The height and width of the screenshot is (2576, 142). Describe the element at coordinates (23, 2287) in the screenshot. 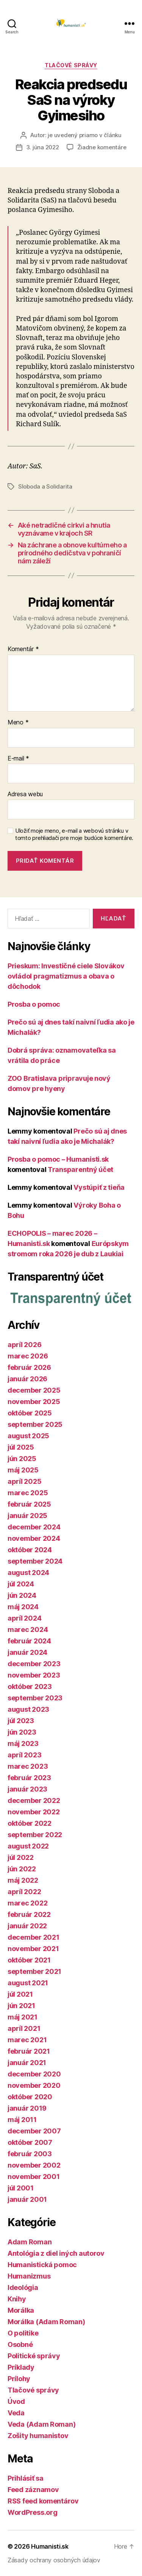

I see `Ideológia` at that location.